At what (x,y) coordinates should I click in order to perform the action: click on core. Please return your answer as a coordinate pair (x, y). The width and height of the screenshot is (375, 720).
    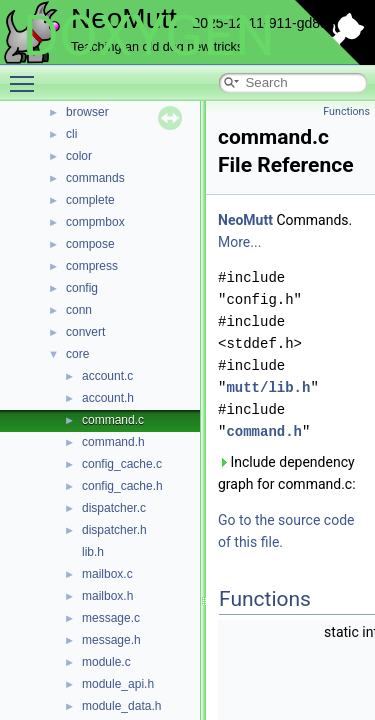
    Looking at the image, I should click on (77, 354).